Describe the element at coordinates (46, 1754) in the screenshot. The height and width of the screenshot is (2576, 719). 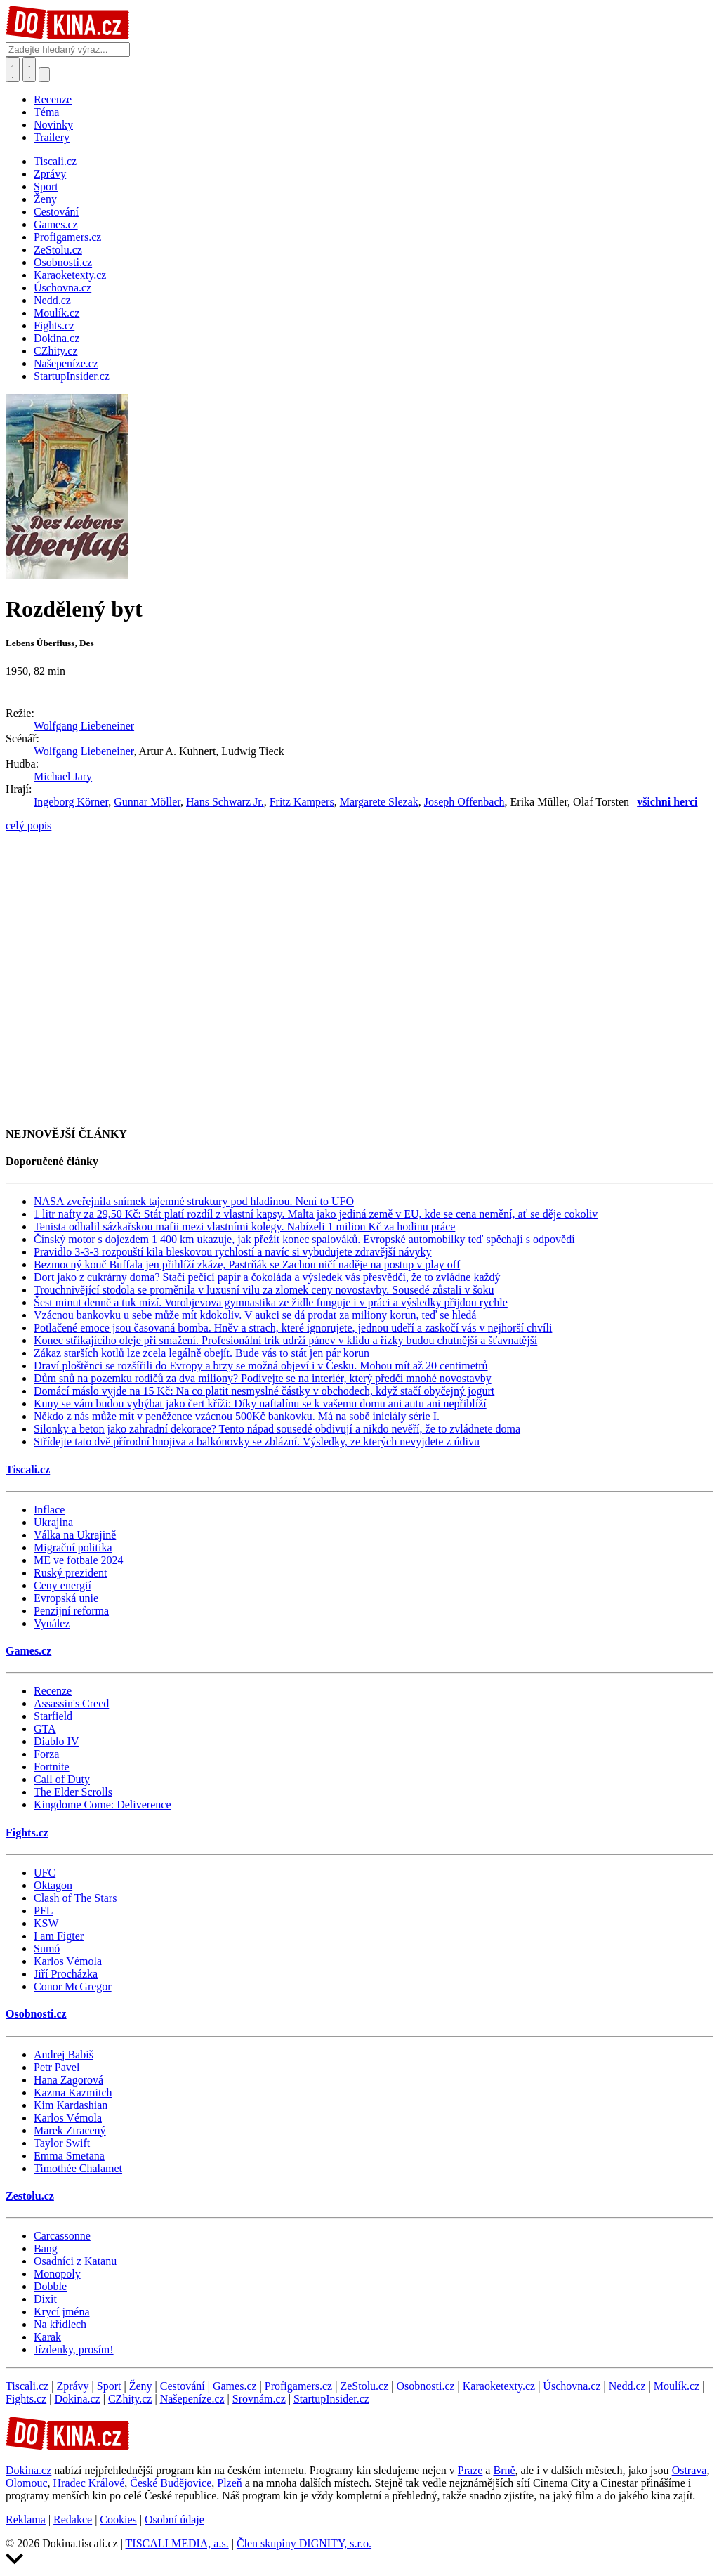
I see `Forza` at that location.